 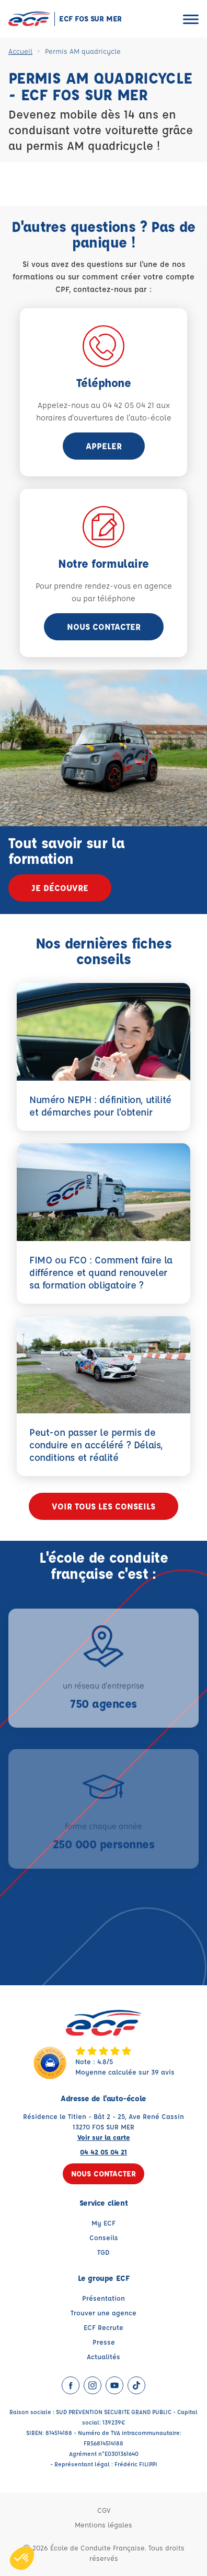 I want to click on CGV, so click(x=103, y=2509).